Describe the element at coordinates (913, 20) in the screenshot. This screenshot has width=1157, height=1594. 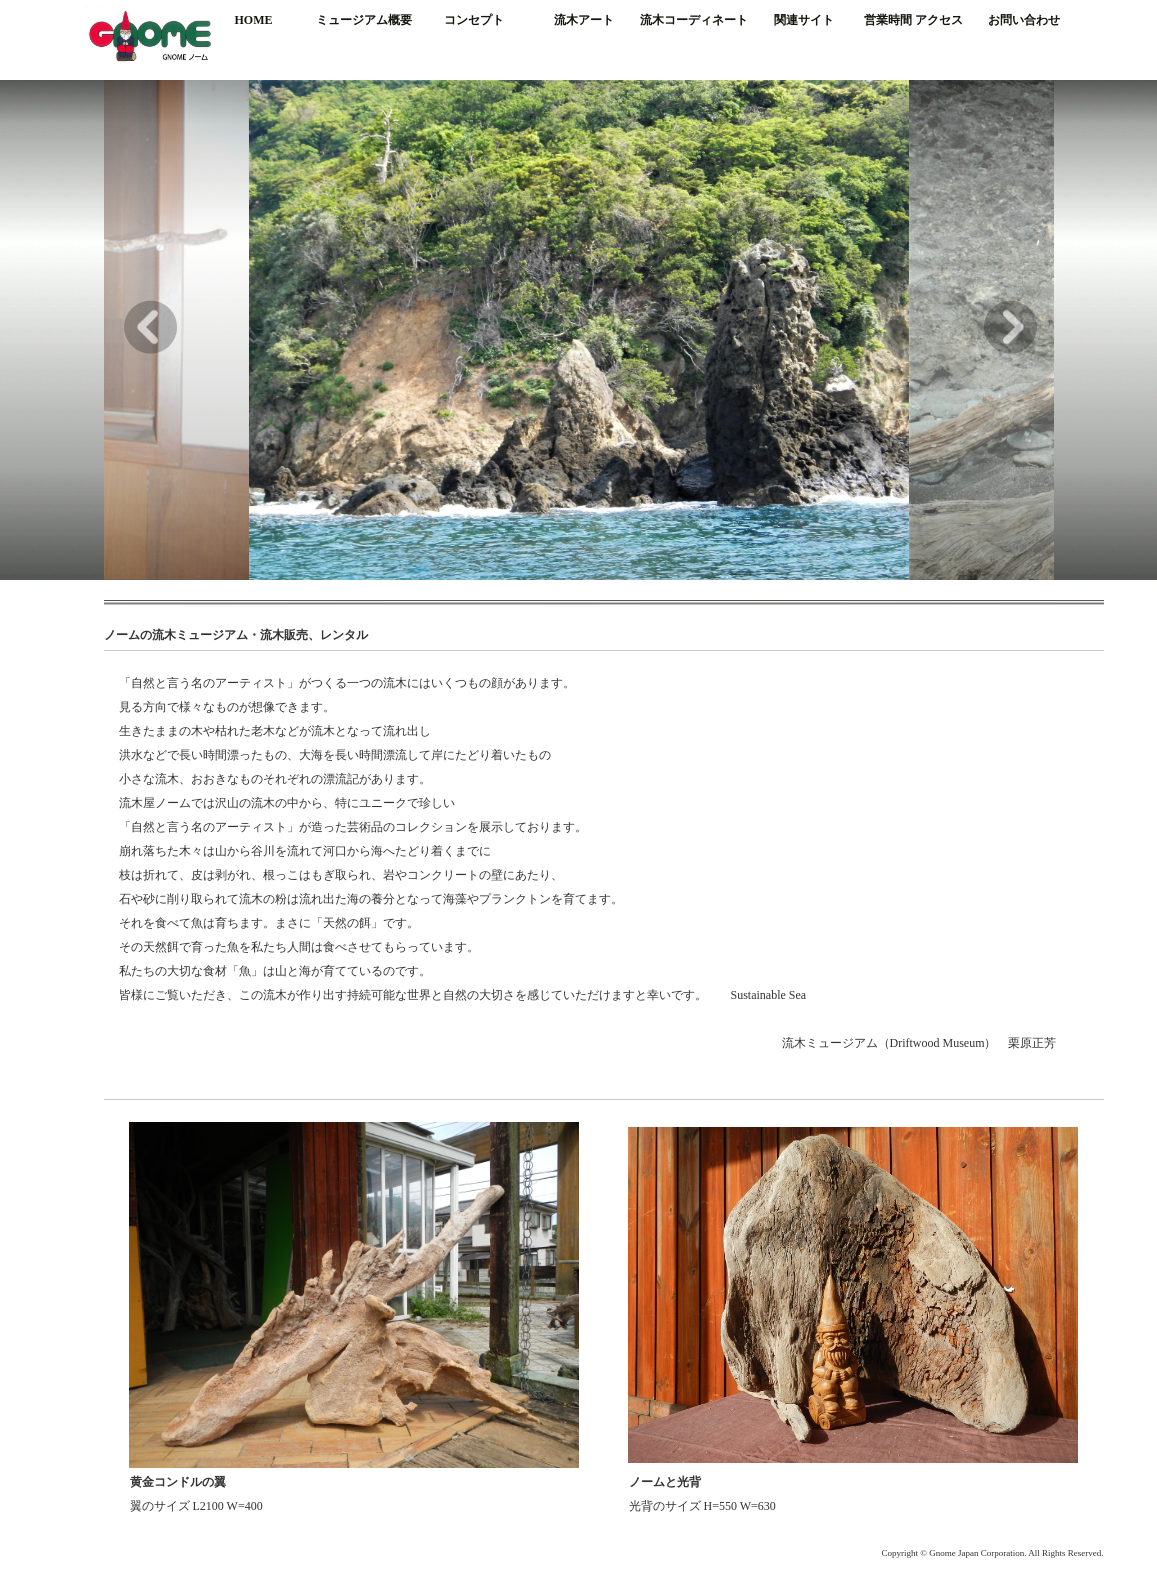
I see `営業時間 アクセス` at that location.